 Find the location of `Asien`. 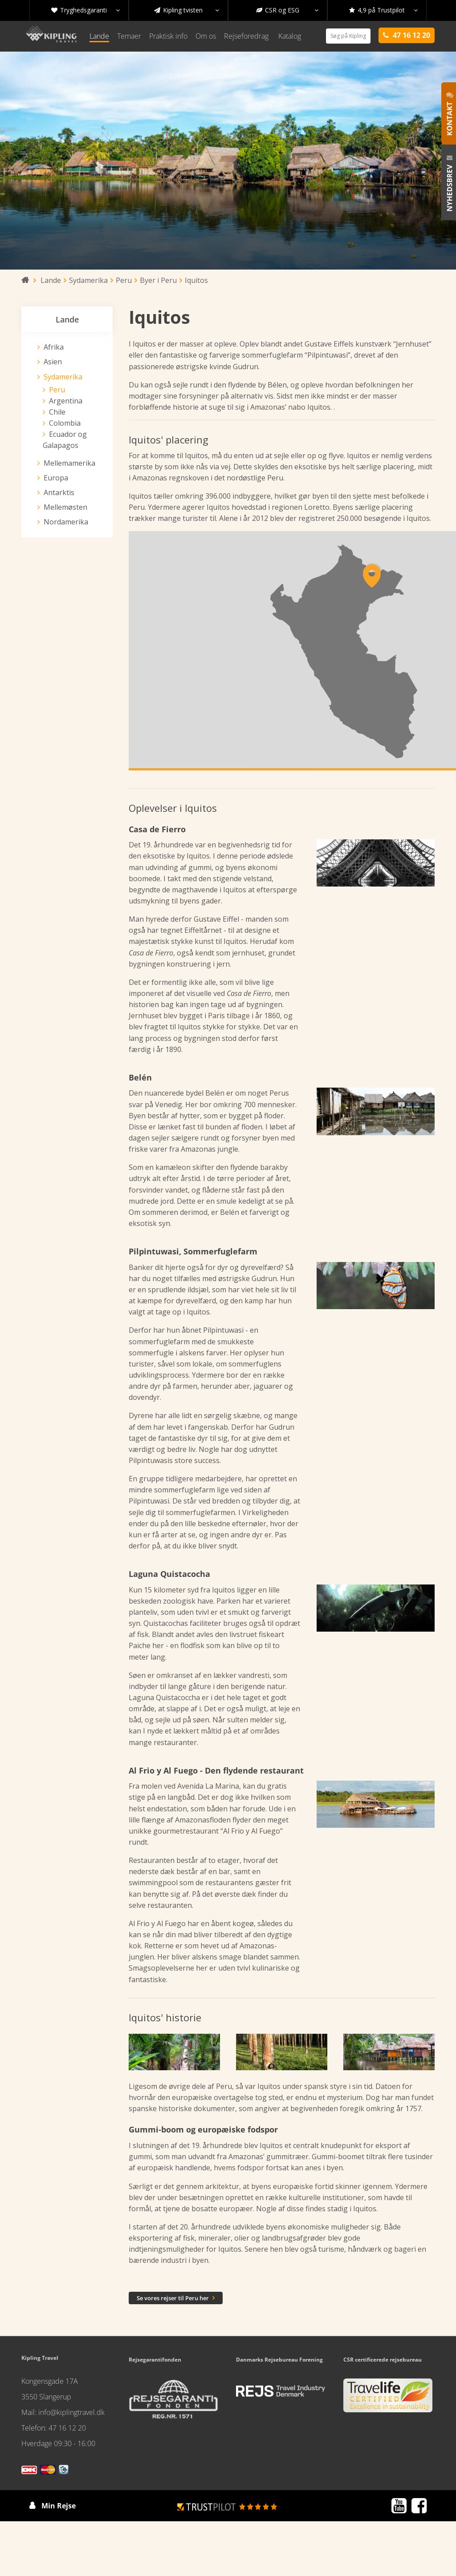

Asien is located at coordinates (53, 362).